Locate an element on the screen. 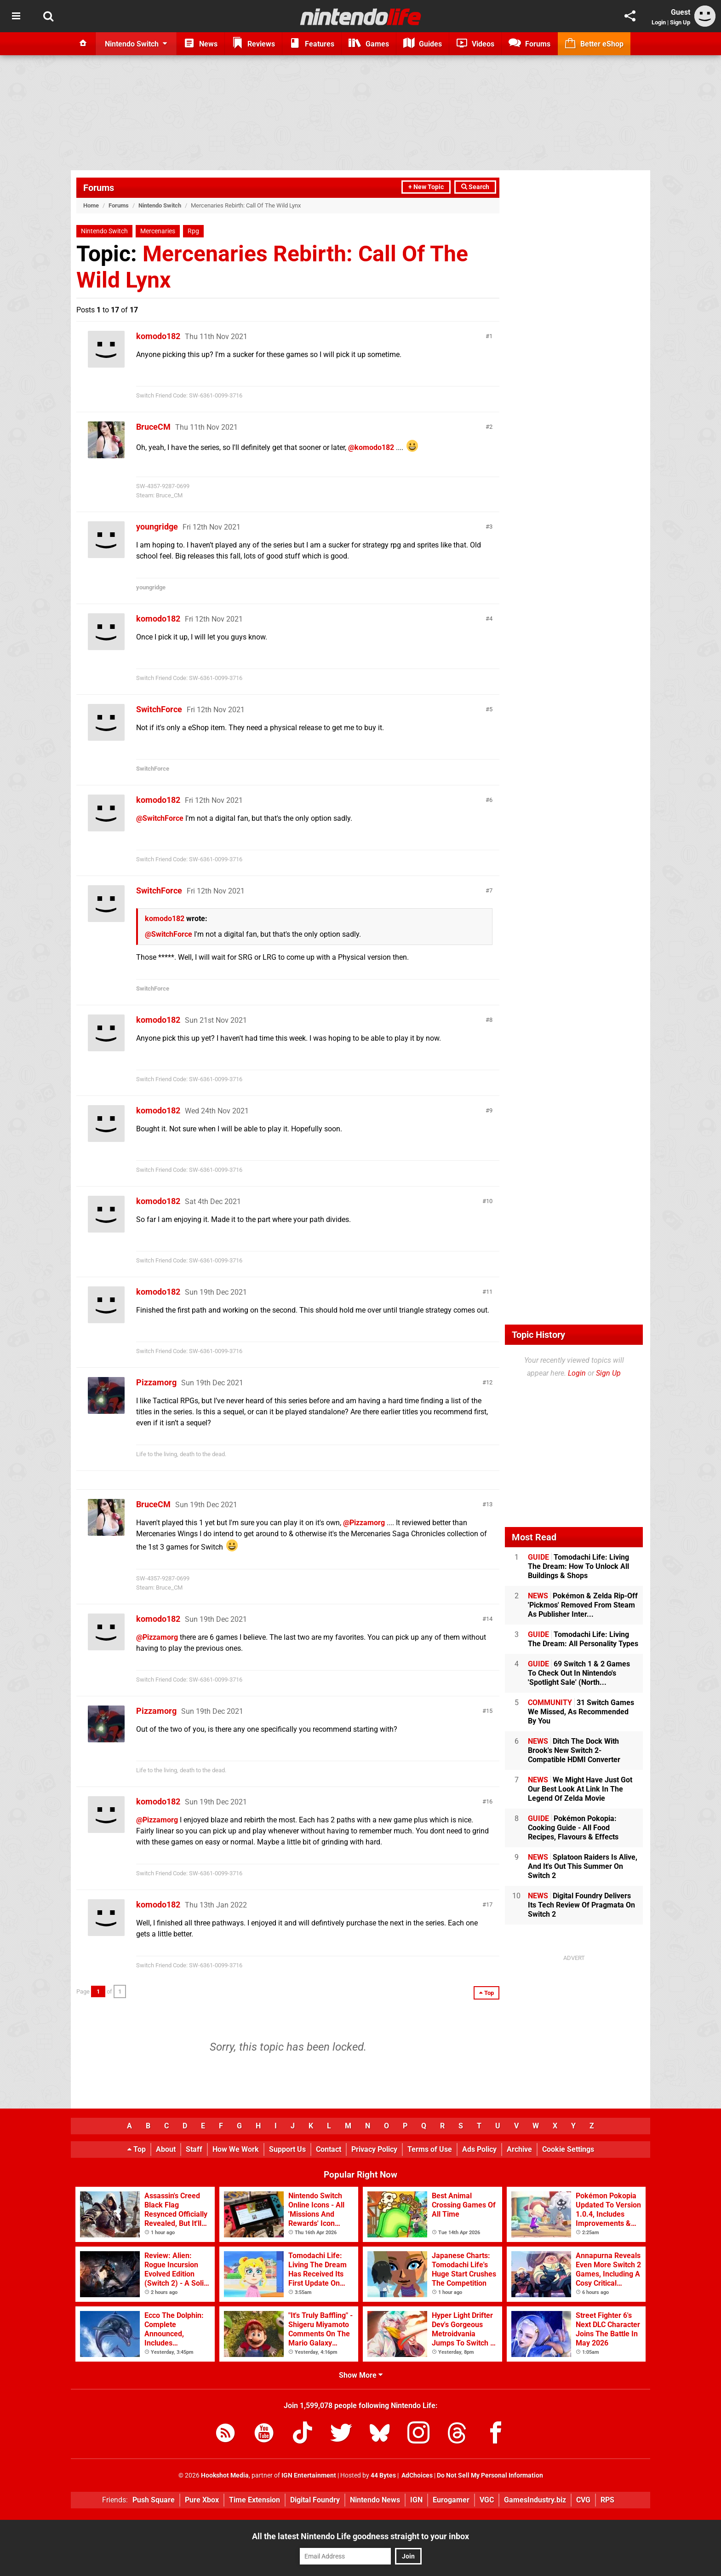 This screenshot has height=2576, width=721. Tomodachi Life: Living The Dream: How To Unlock All Buildings & Shops is located at coordinates (578, 1566).